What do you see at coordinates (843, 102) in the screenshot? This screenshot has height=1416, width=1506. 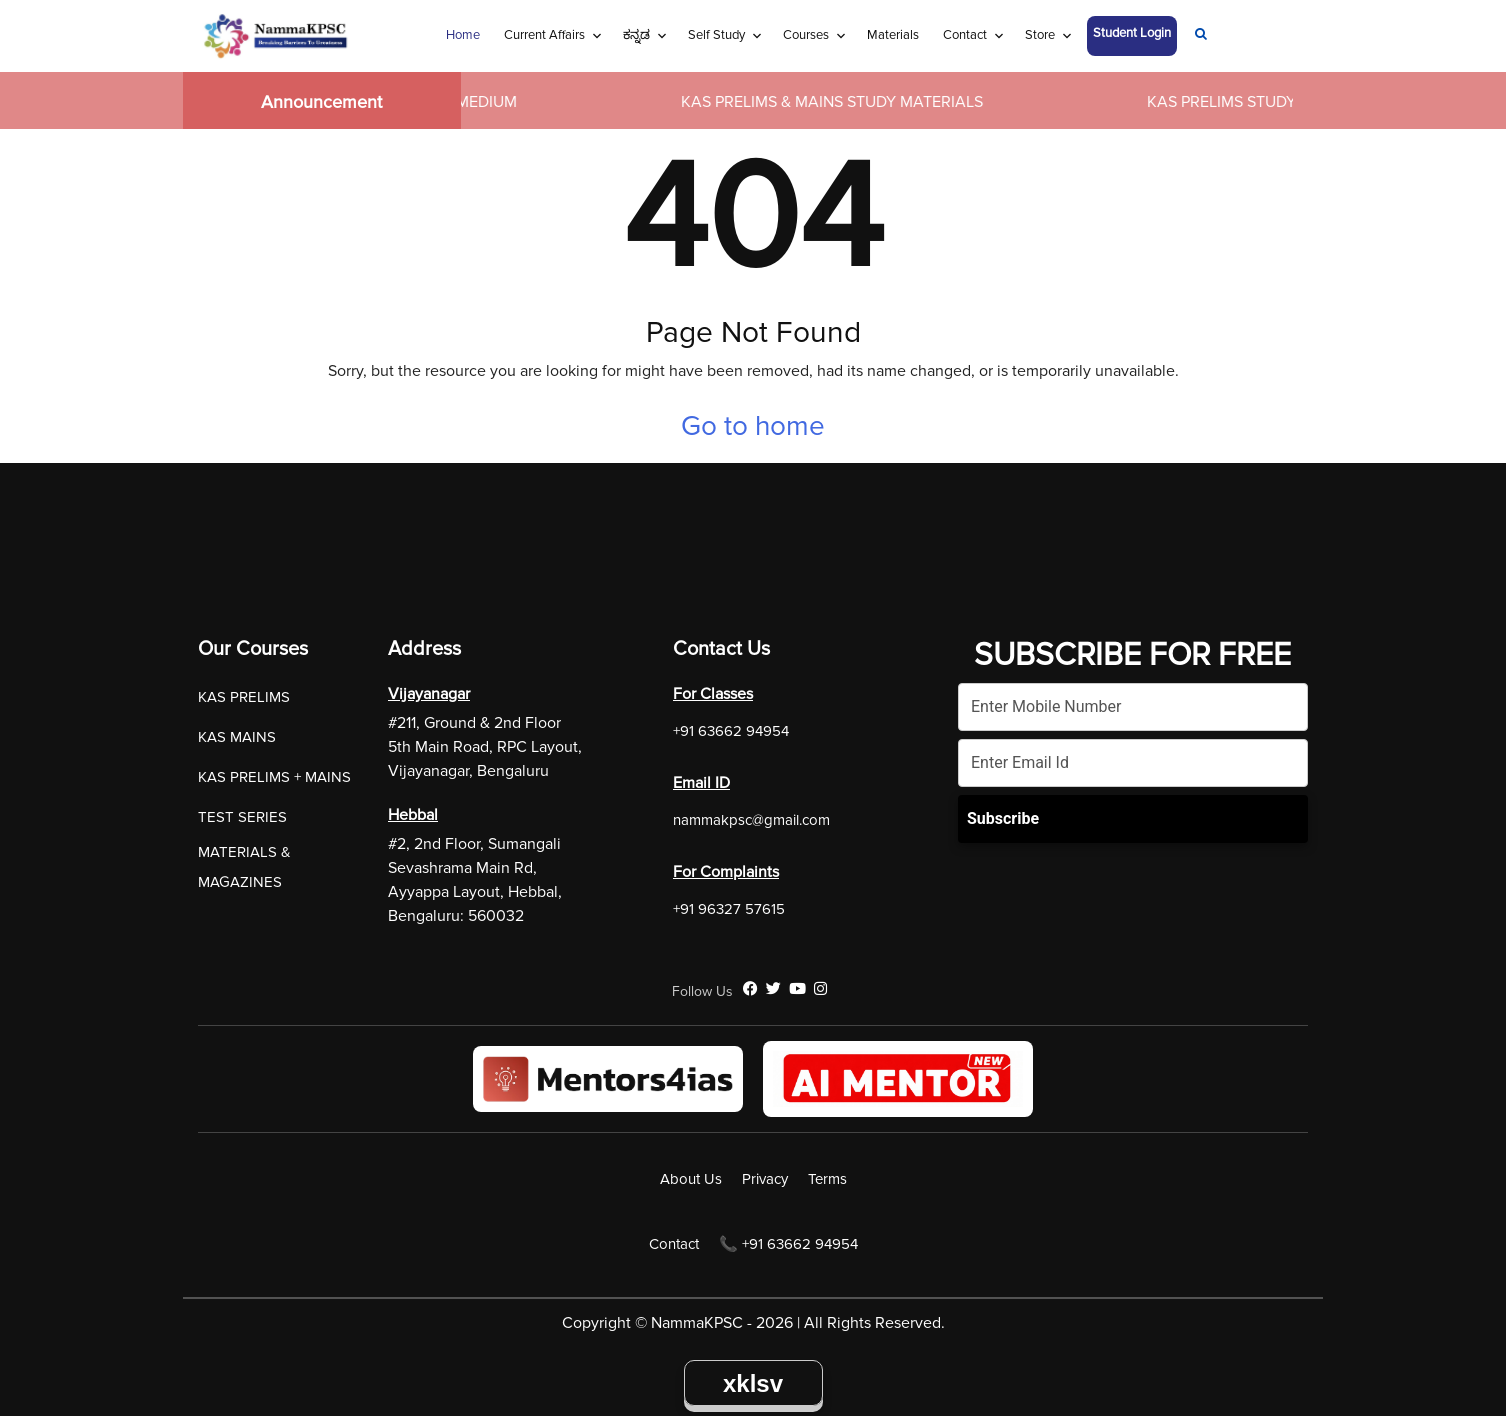 I see `KAS PRELIMS & MAINS STUDY MATERIALS` at bounding box center [843, 102].